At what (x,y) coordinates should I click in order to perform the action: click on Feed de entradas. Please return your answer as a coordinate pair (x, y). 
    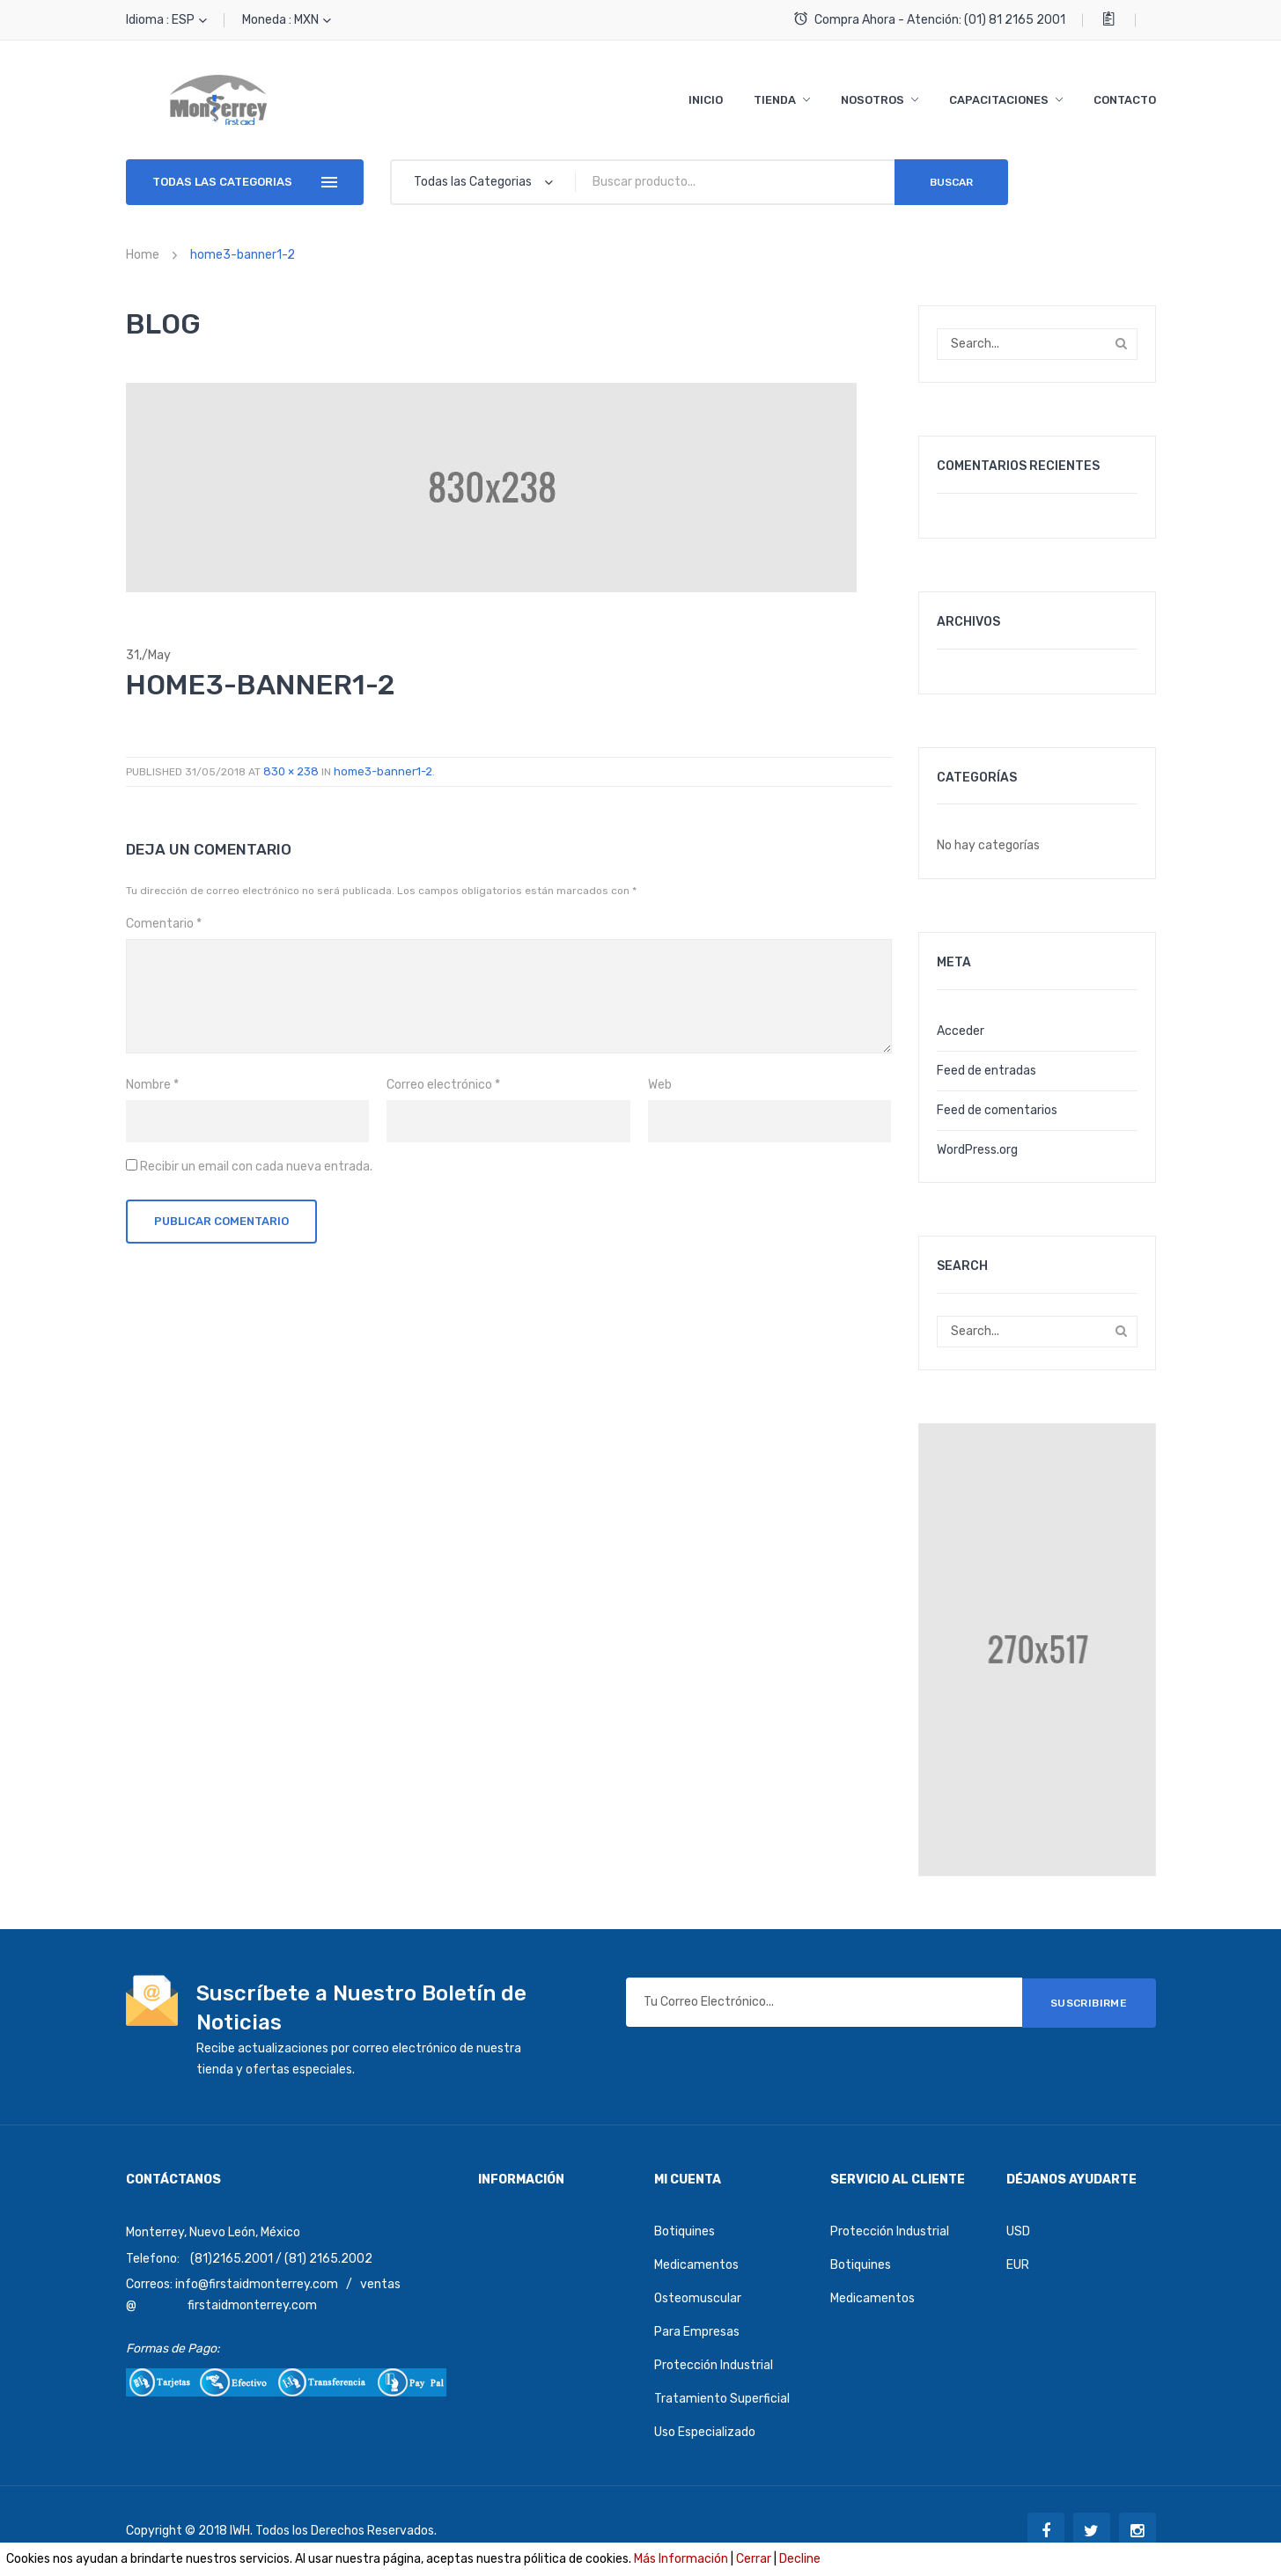
    Looking at the image, I should click on (986, 1070).